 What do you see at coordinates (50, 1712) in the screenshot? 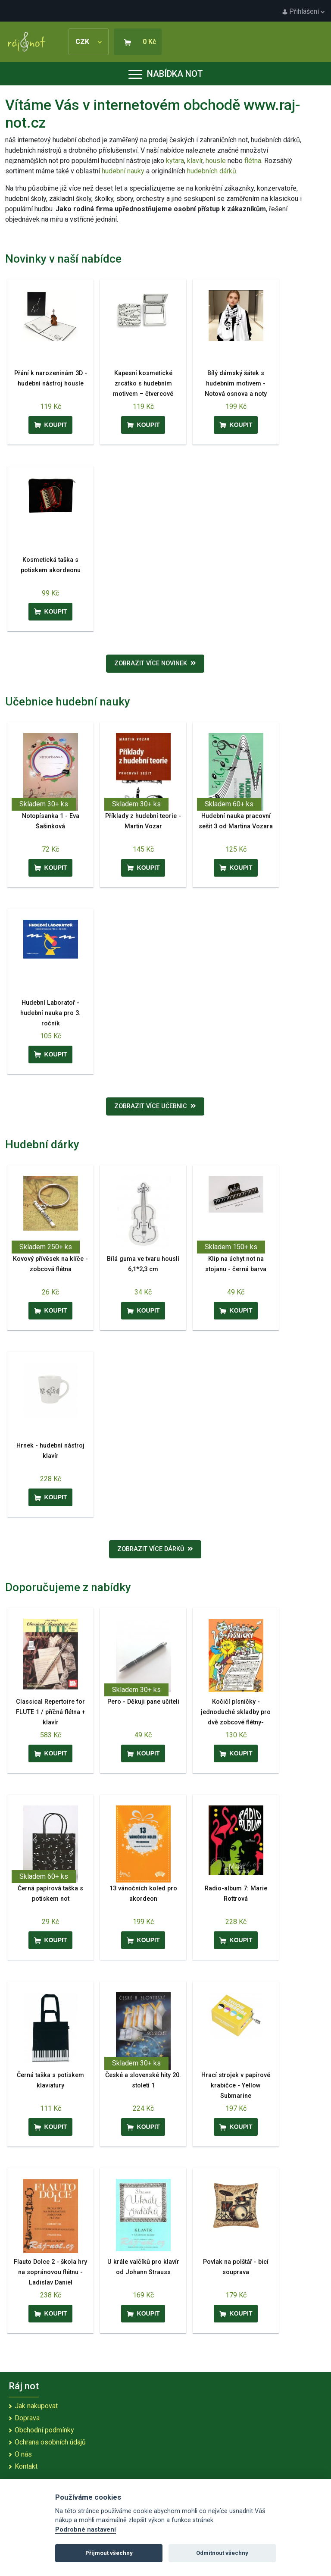
I see `Classical Repertoire for FLUTE 1 / příčná flétna + klavír` at bounding box center [50, 1712].